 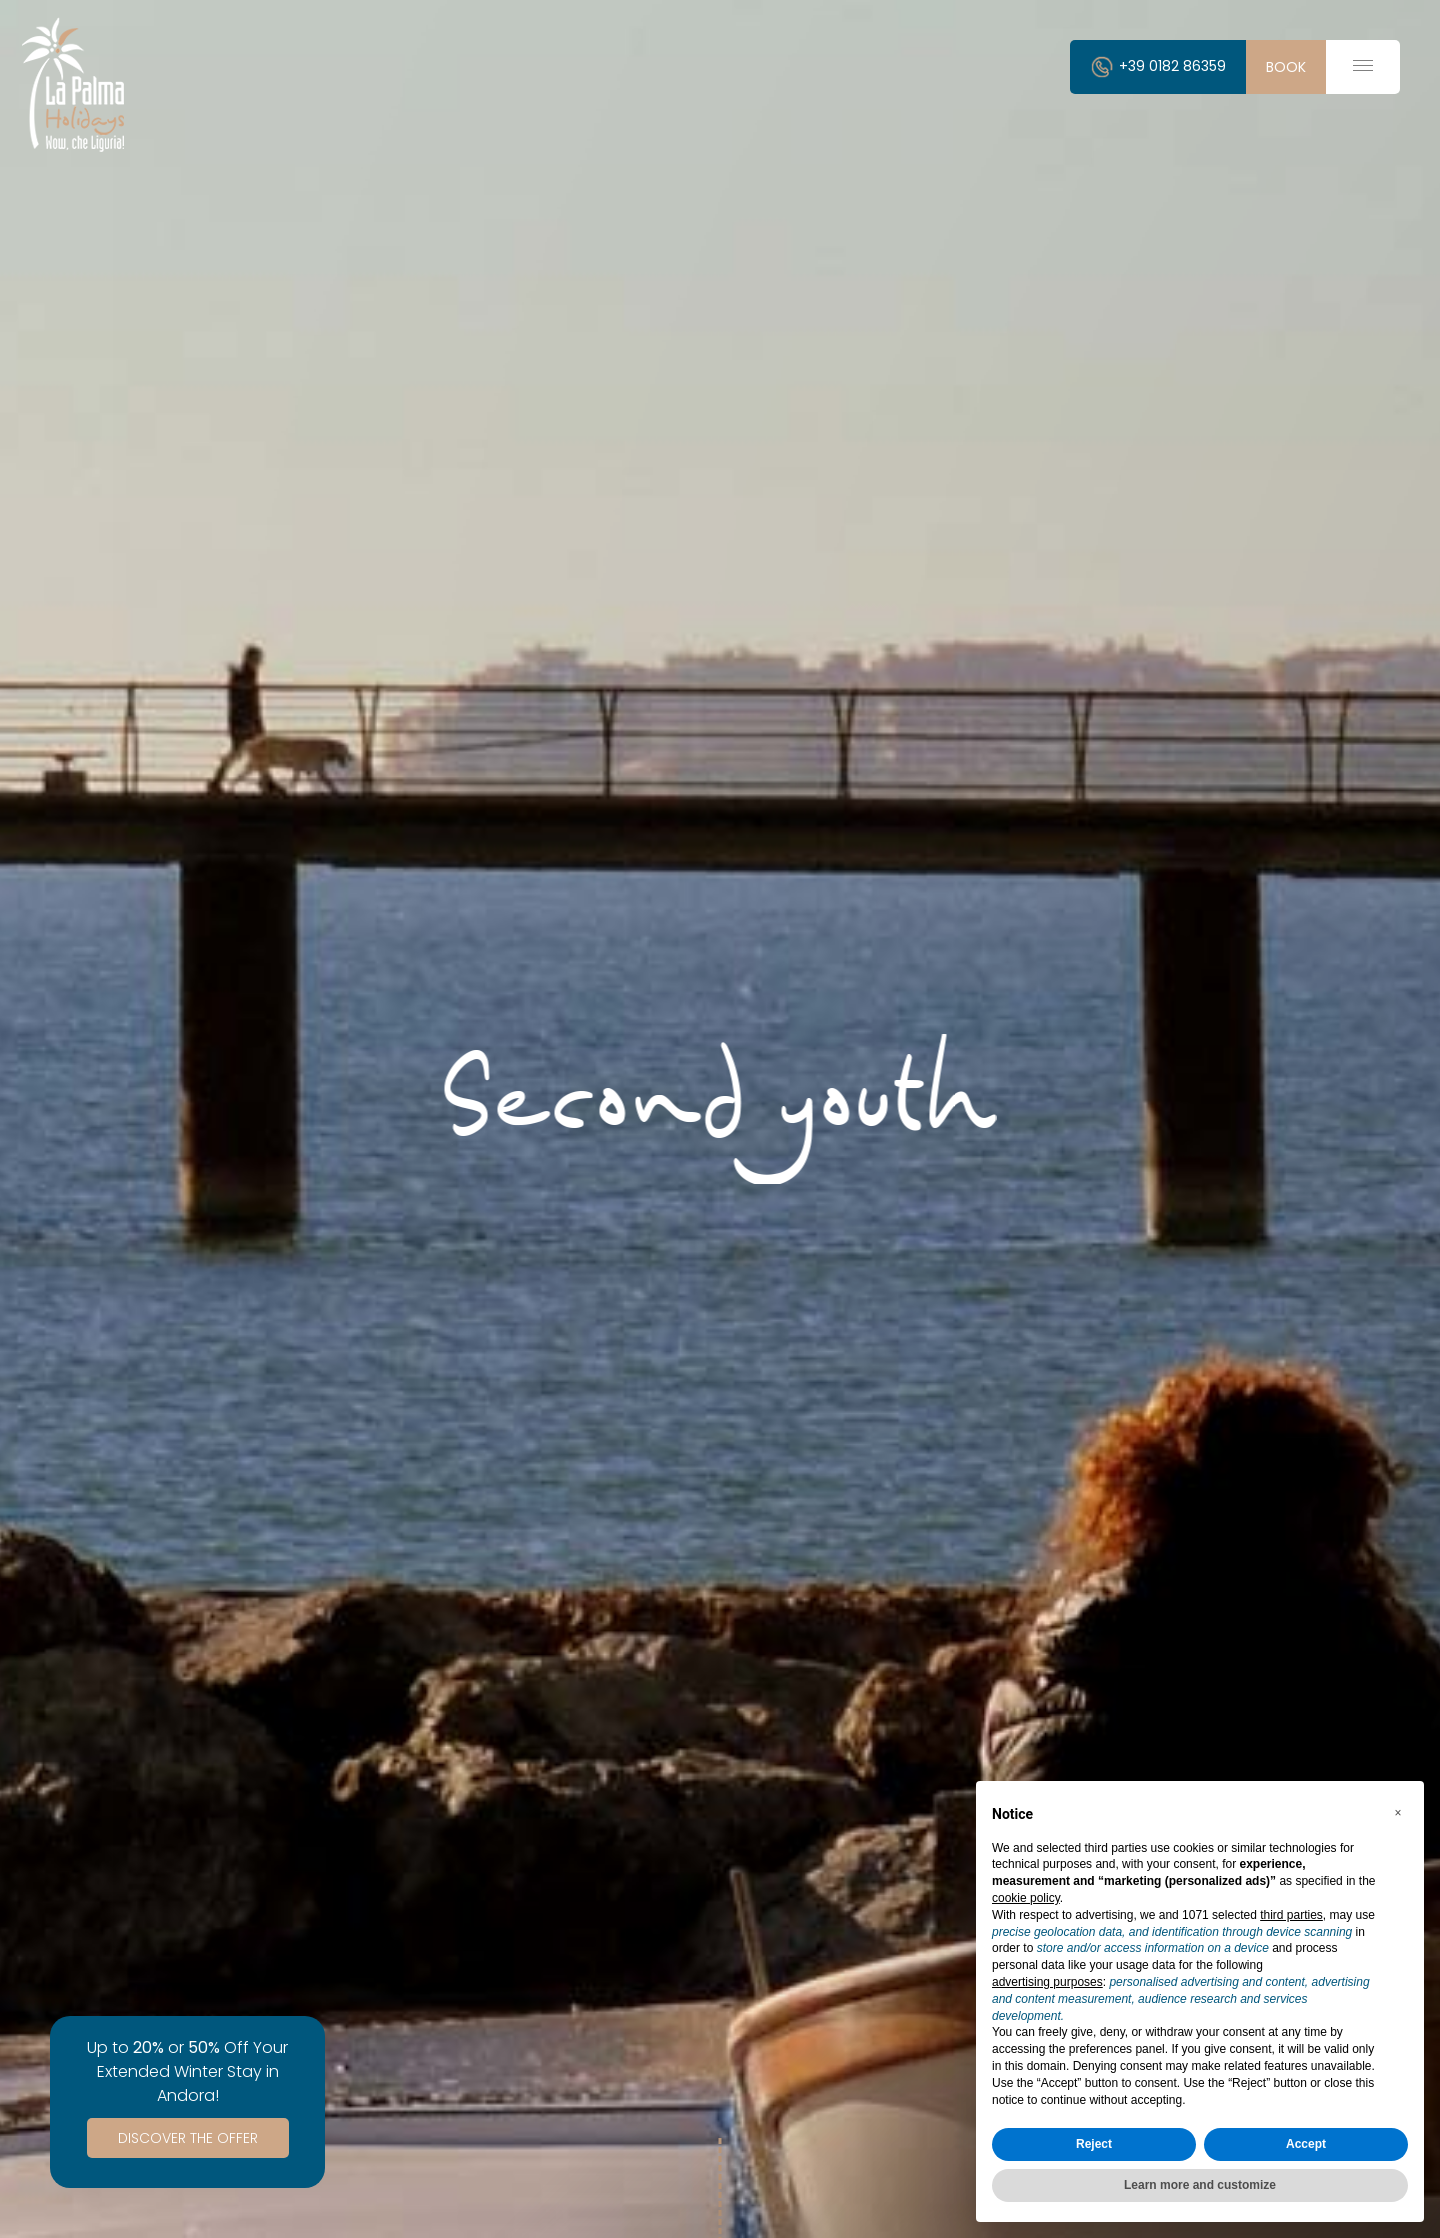 What do you see at coordinates (1398, 1813) in the screenshot?
I see `[button]` at bounding box center [1398, 1813].